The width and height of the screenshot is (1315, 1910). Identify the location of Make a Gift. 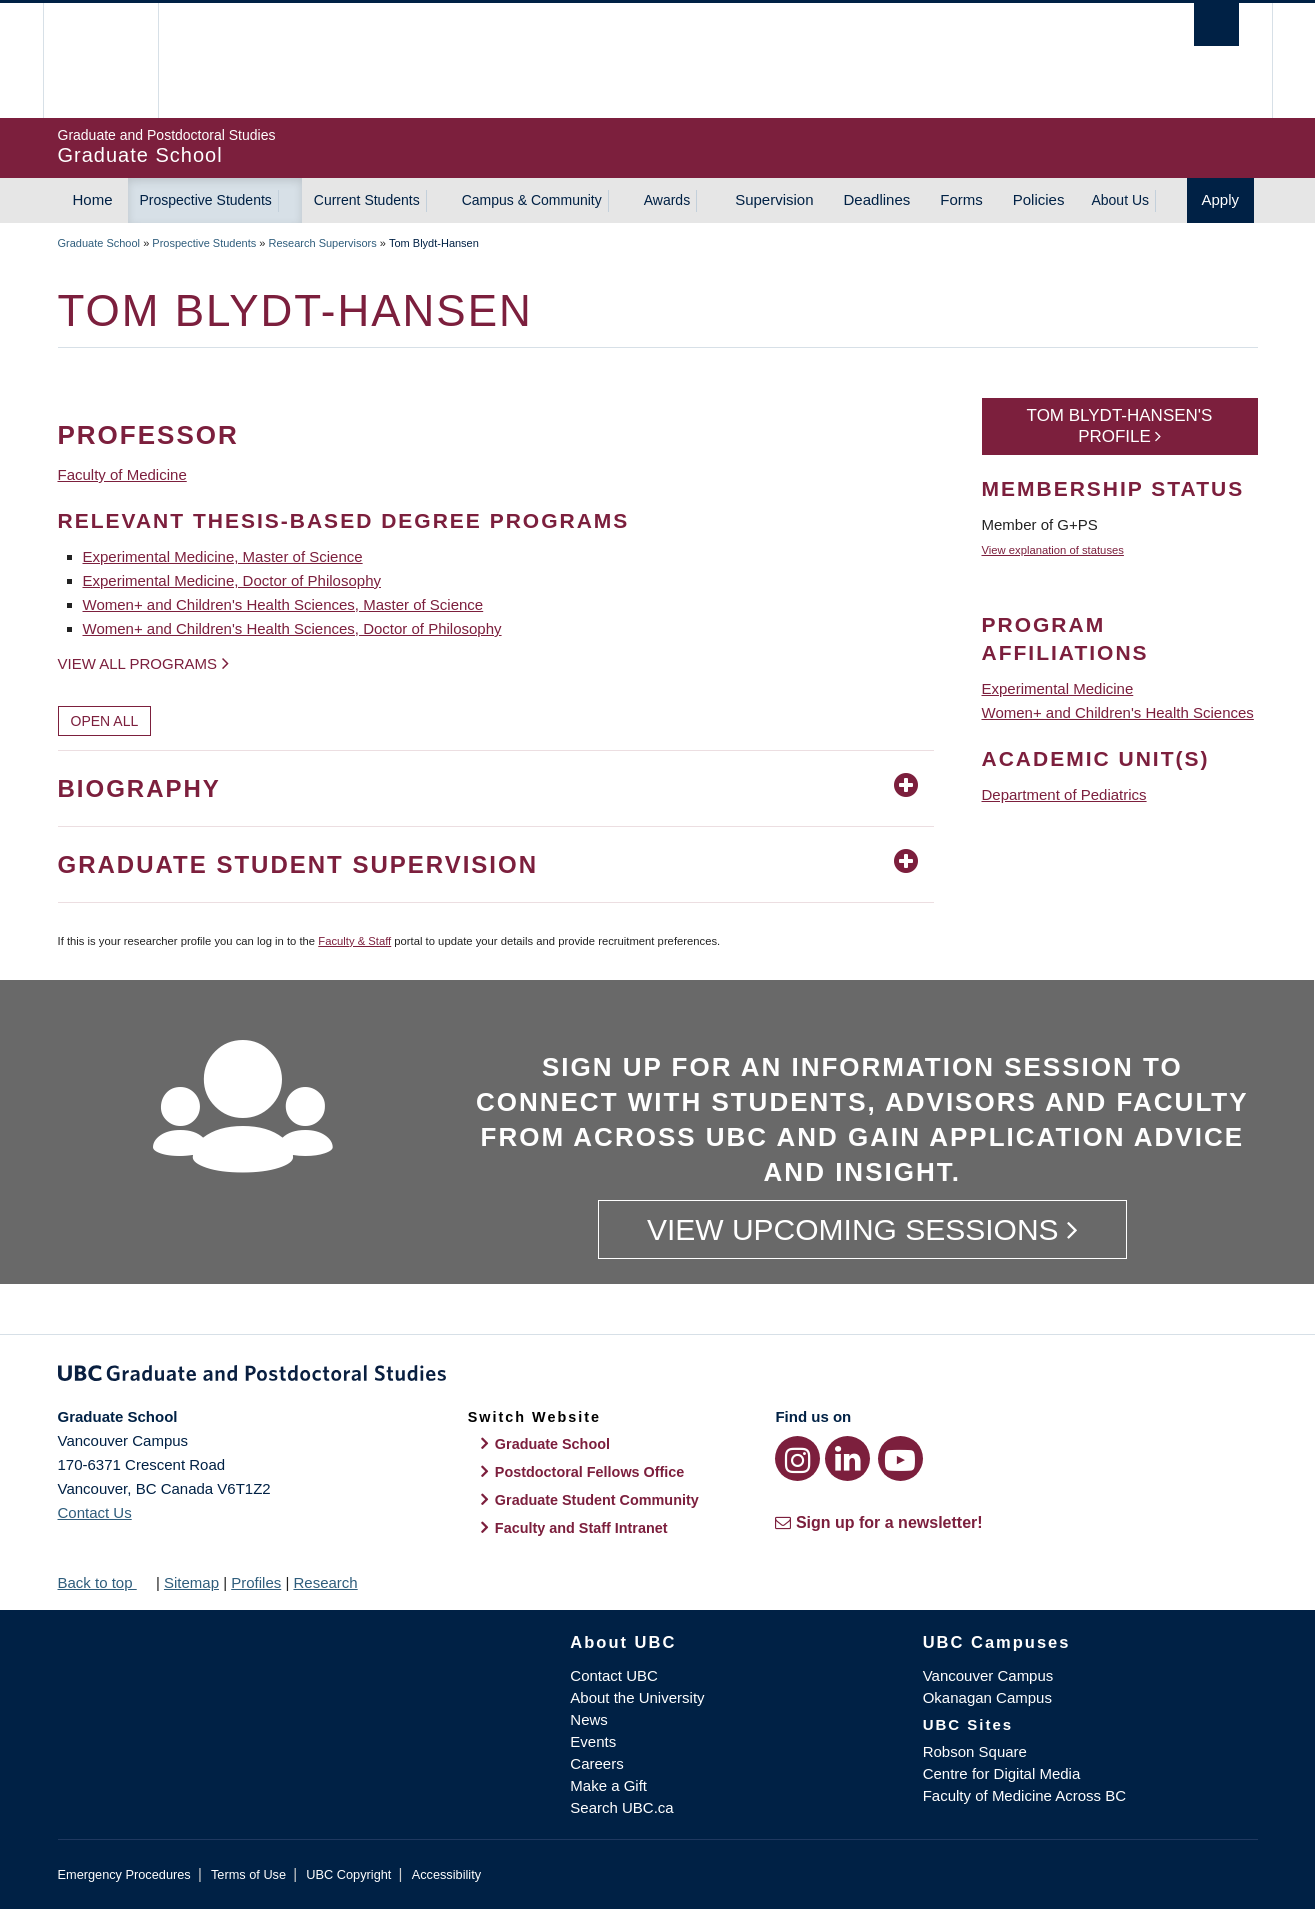
(608, 1785).